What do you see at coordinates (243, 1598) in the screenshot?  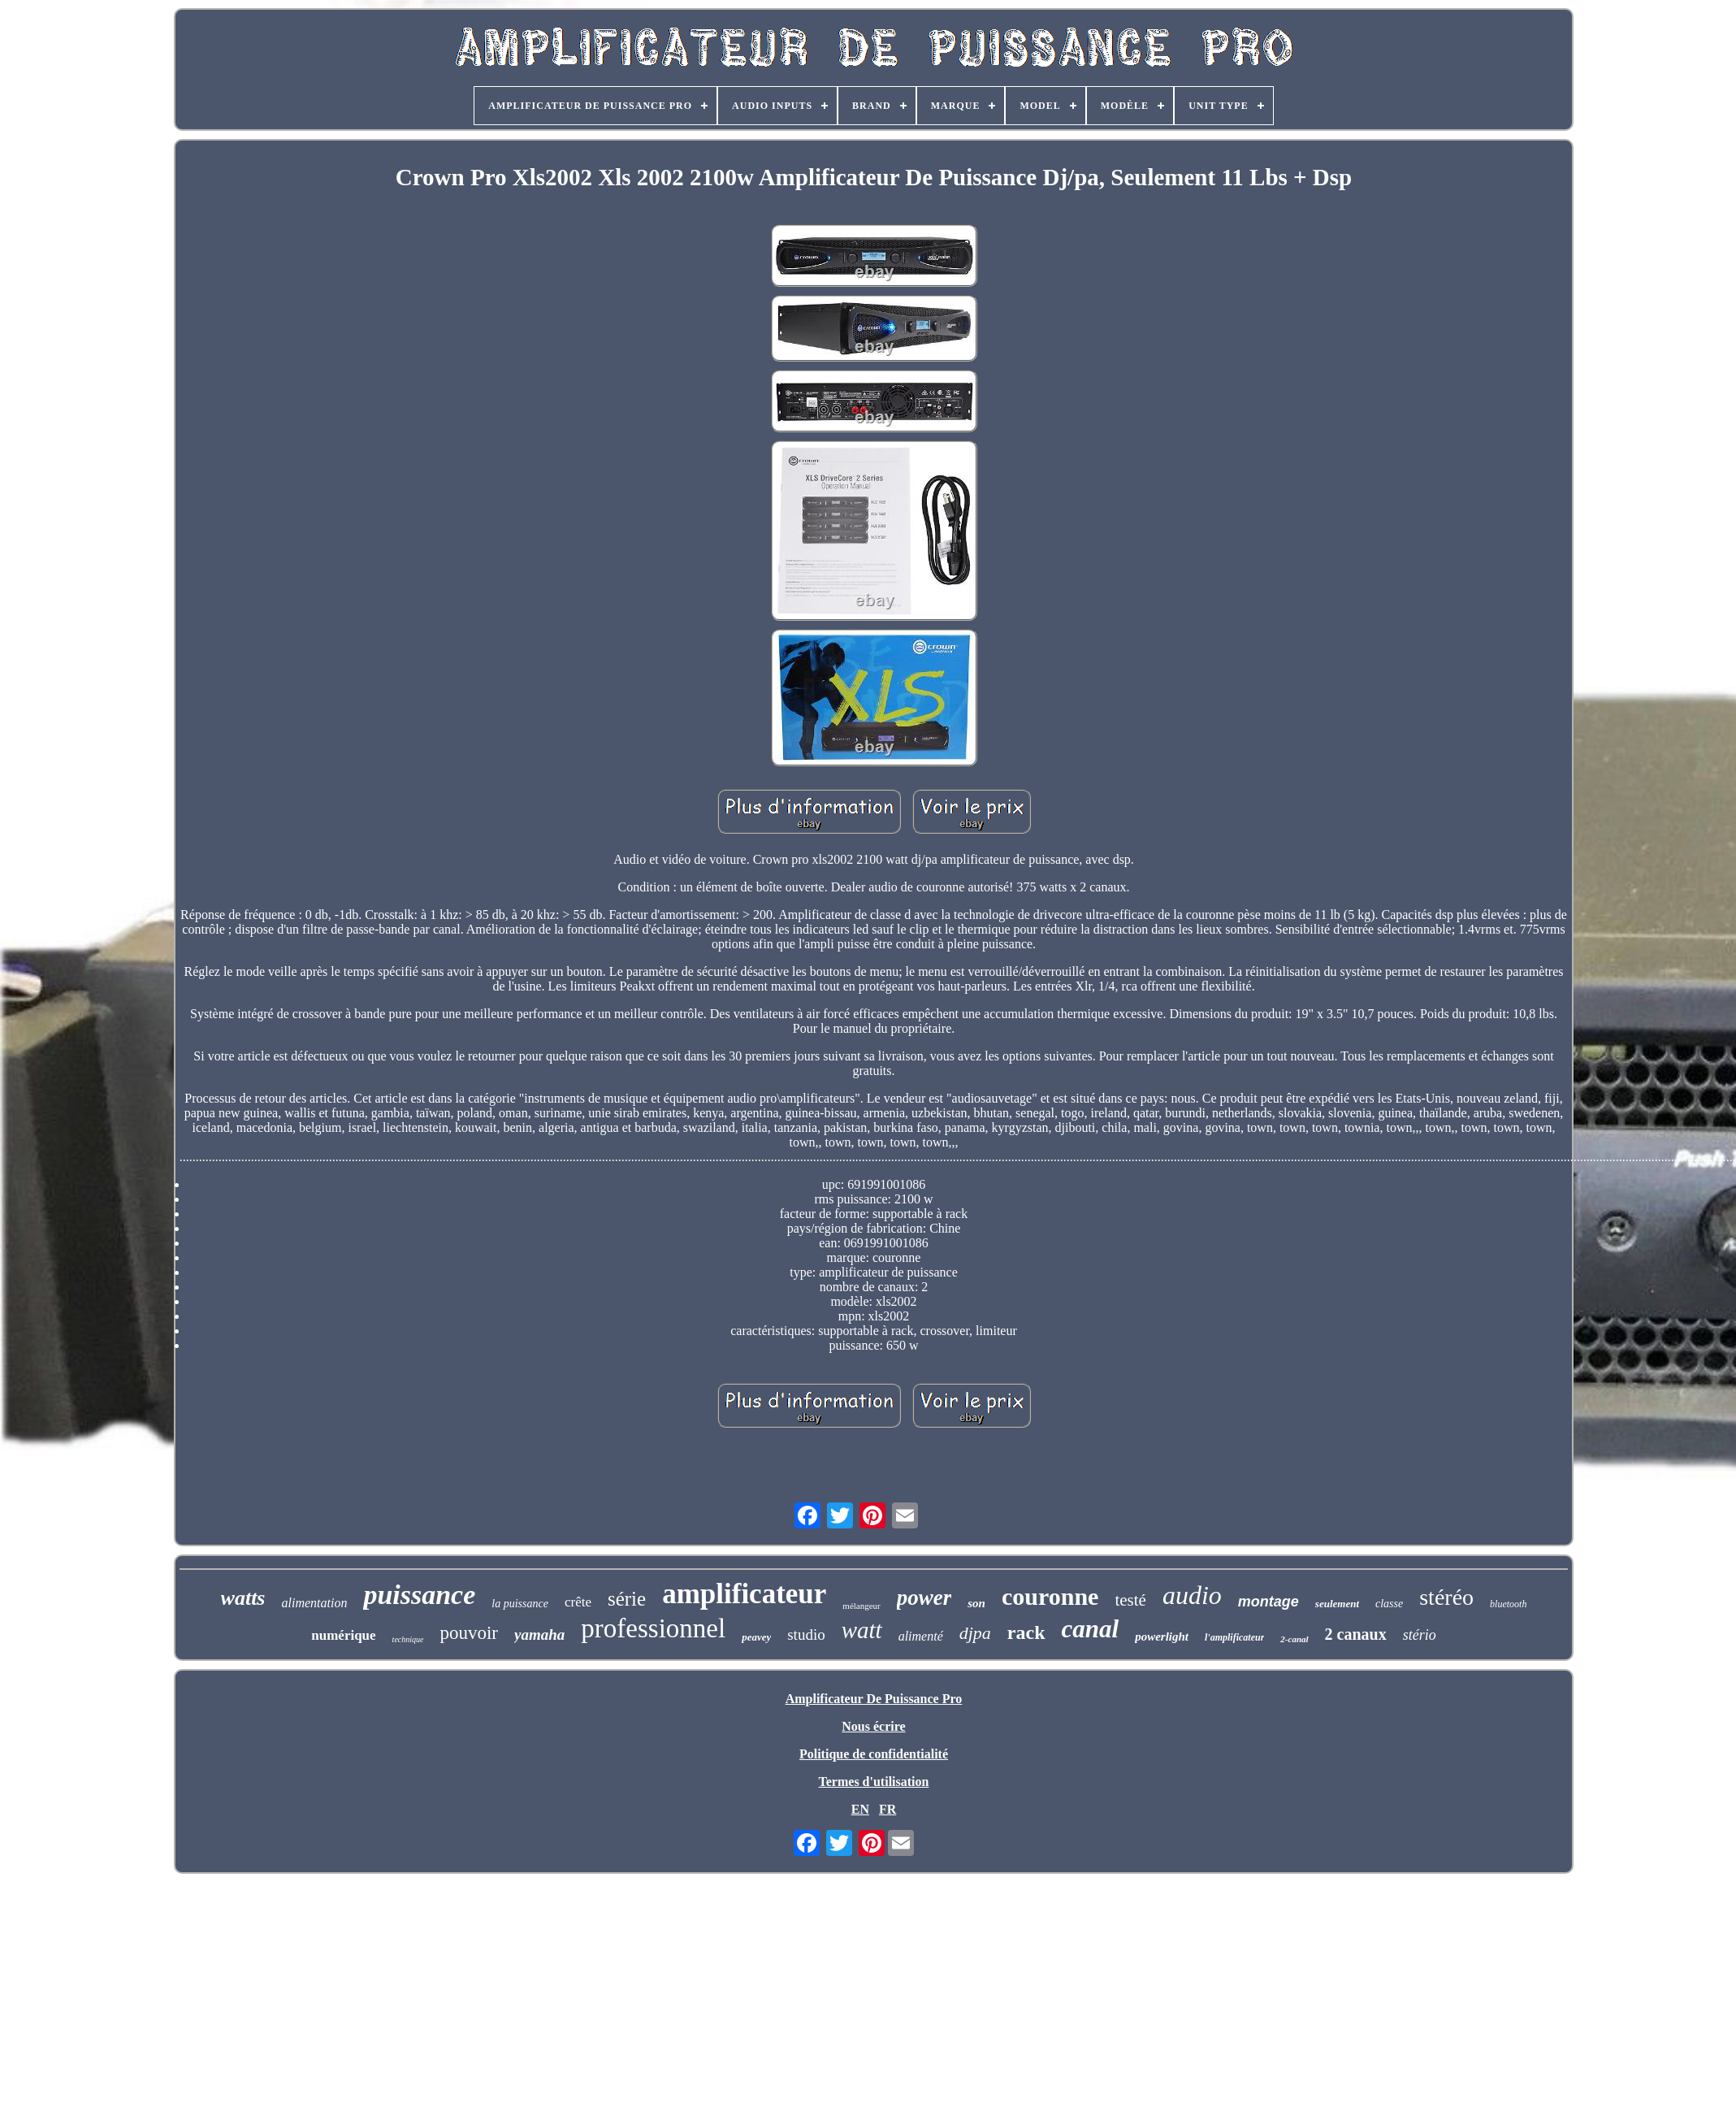 I see `watts` at bounding box center [243, 1598].